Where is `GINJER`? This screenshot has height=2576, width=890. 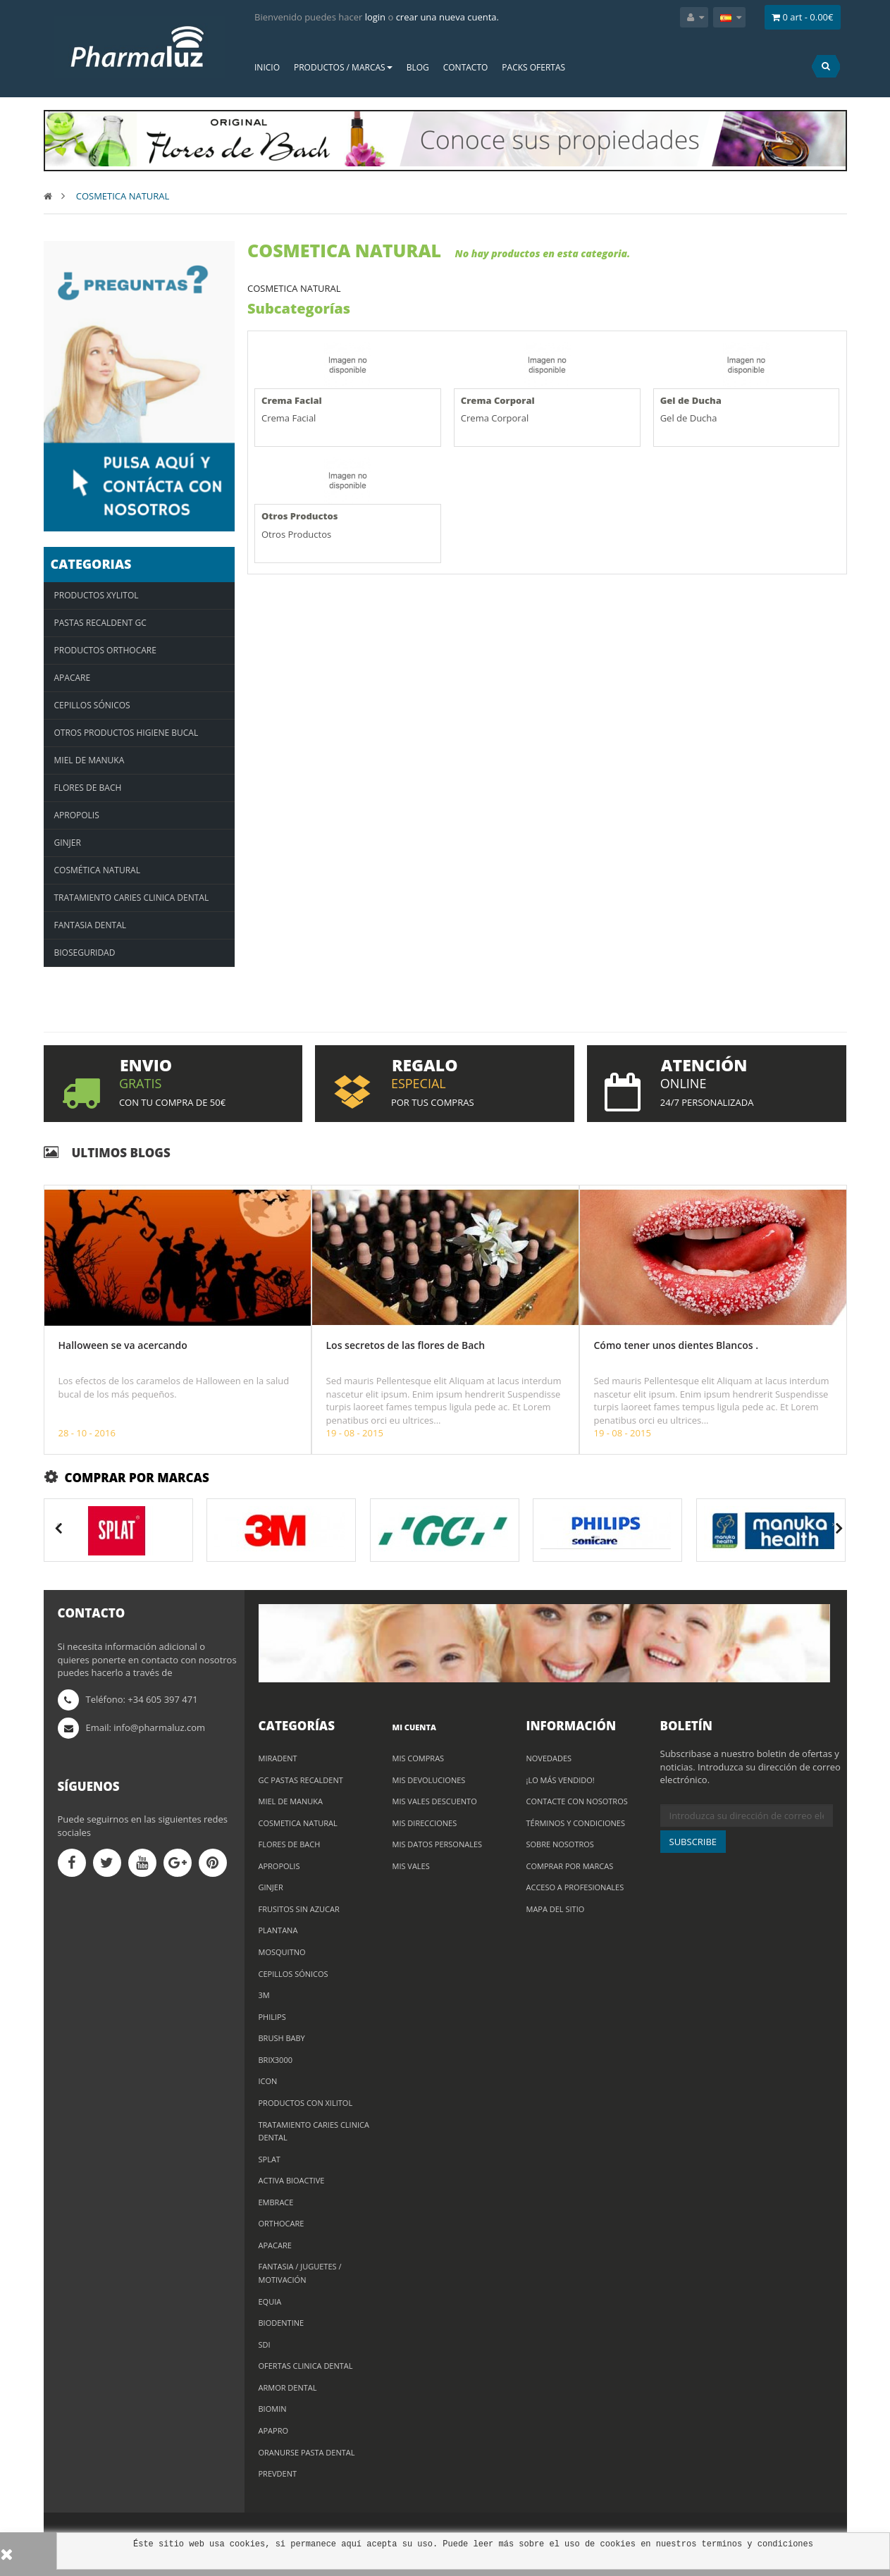 GINJER is located at coordinates (271, 1887).